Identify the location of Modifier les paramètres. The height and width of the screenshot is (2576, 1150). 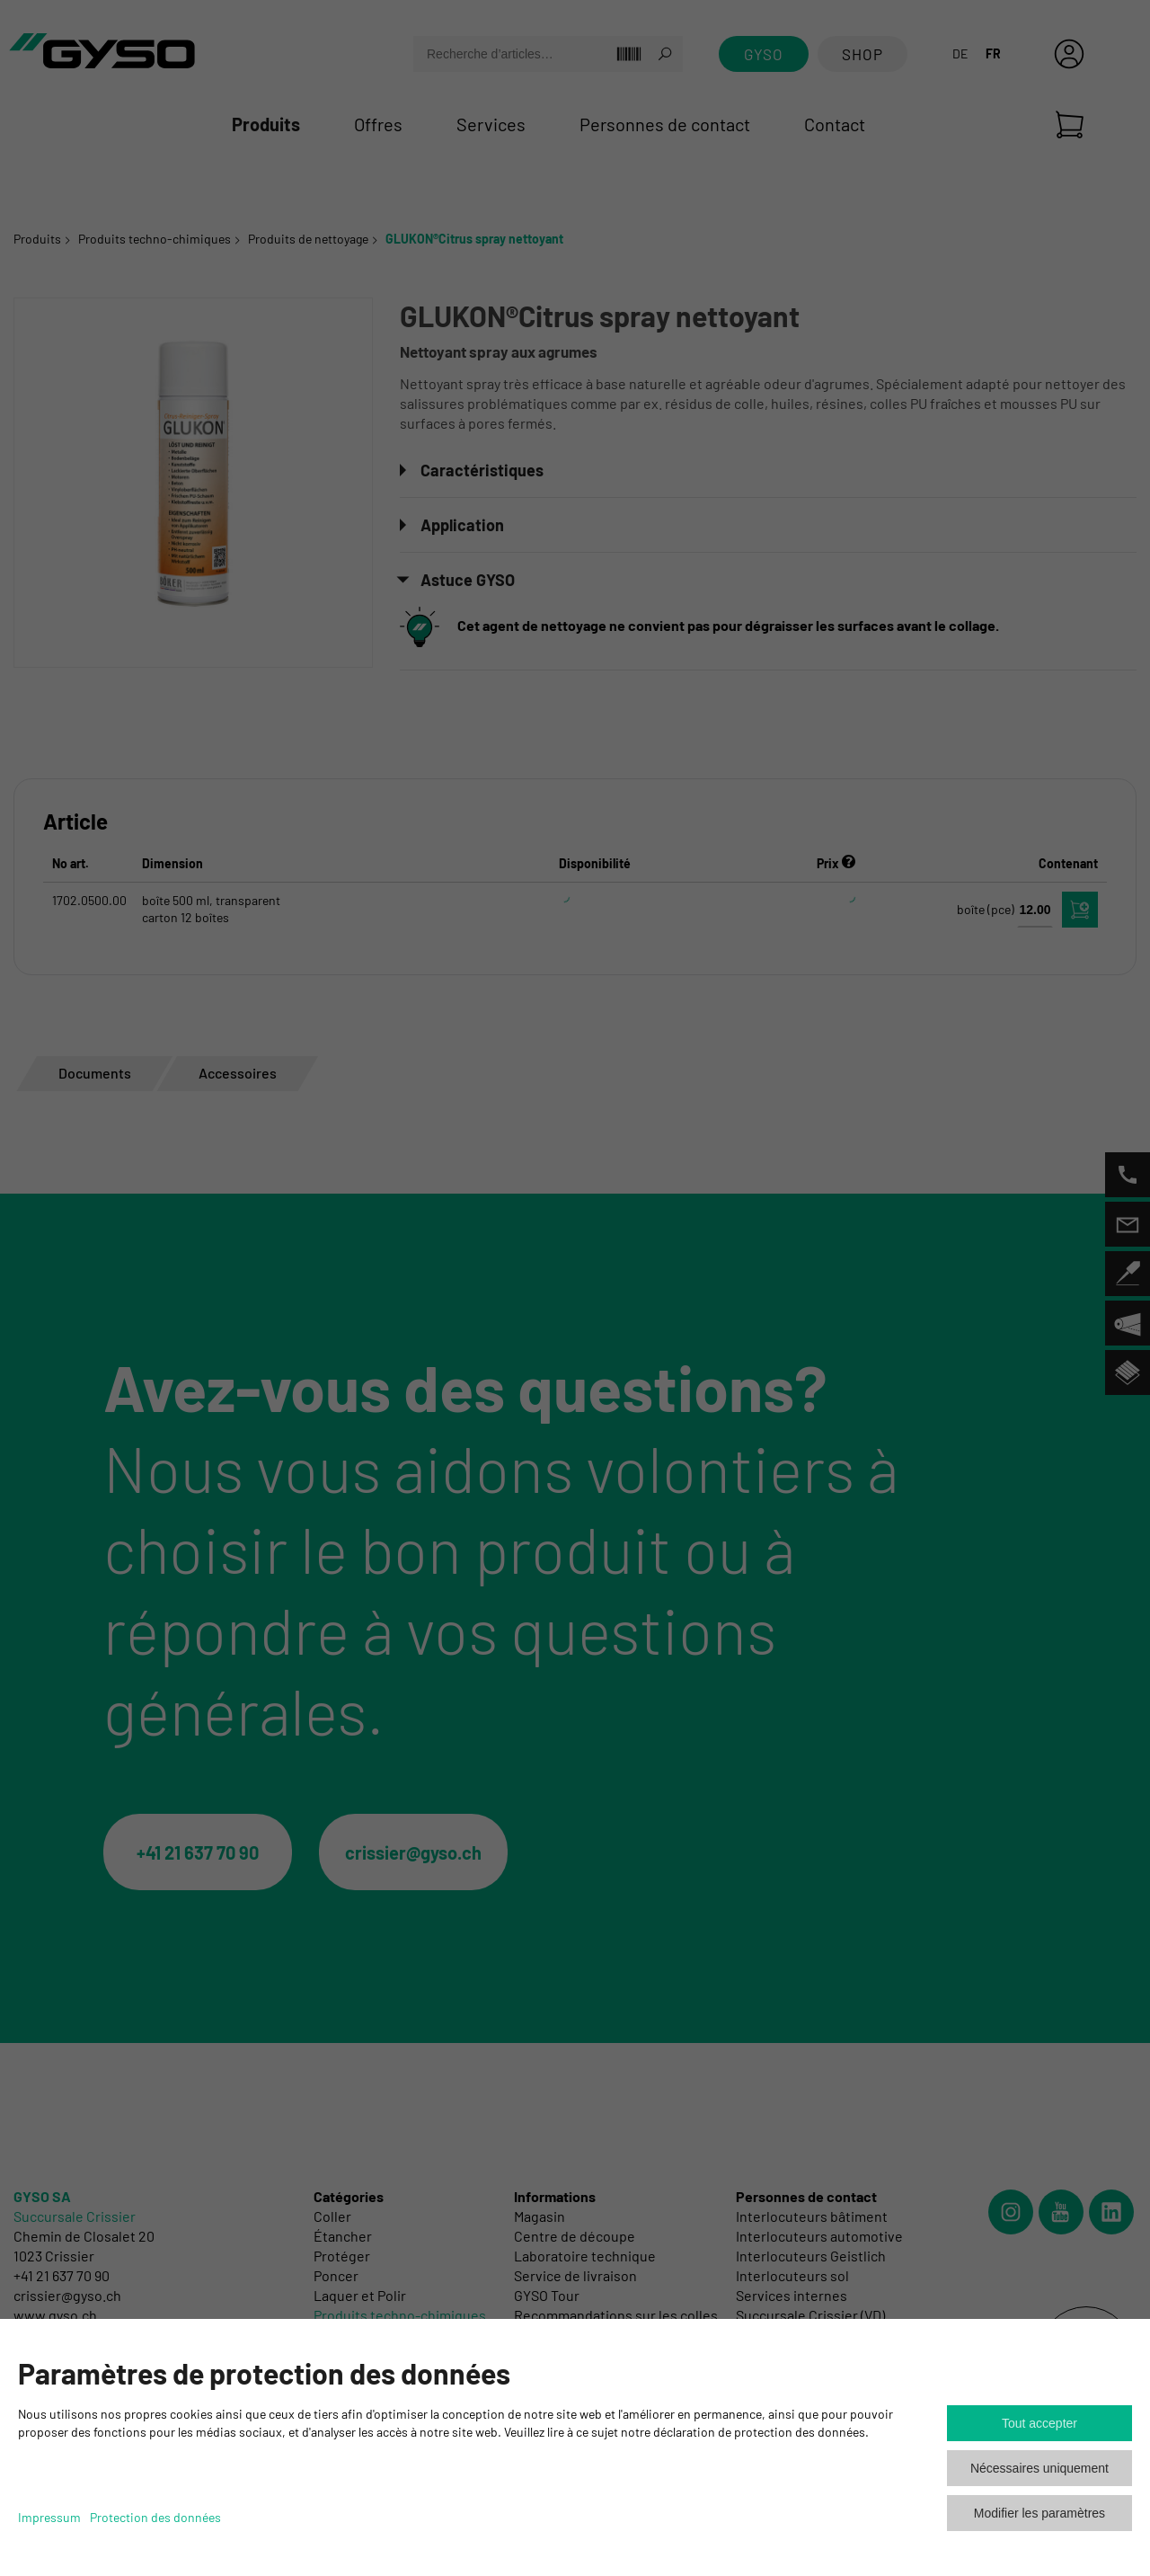
(1039, 2513).